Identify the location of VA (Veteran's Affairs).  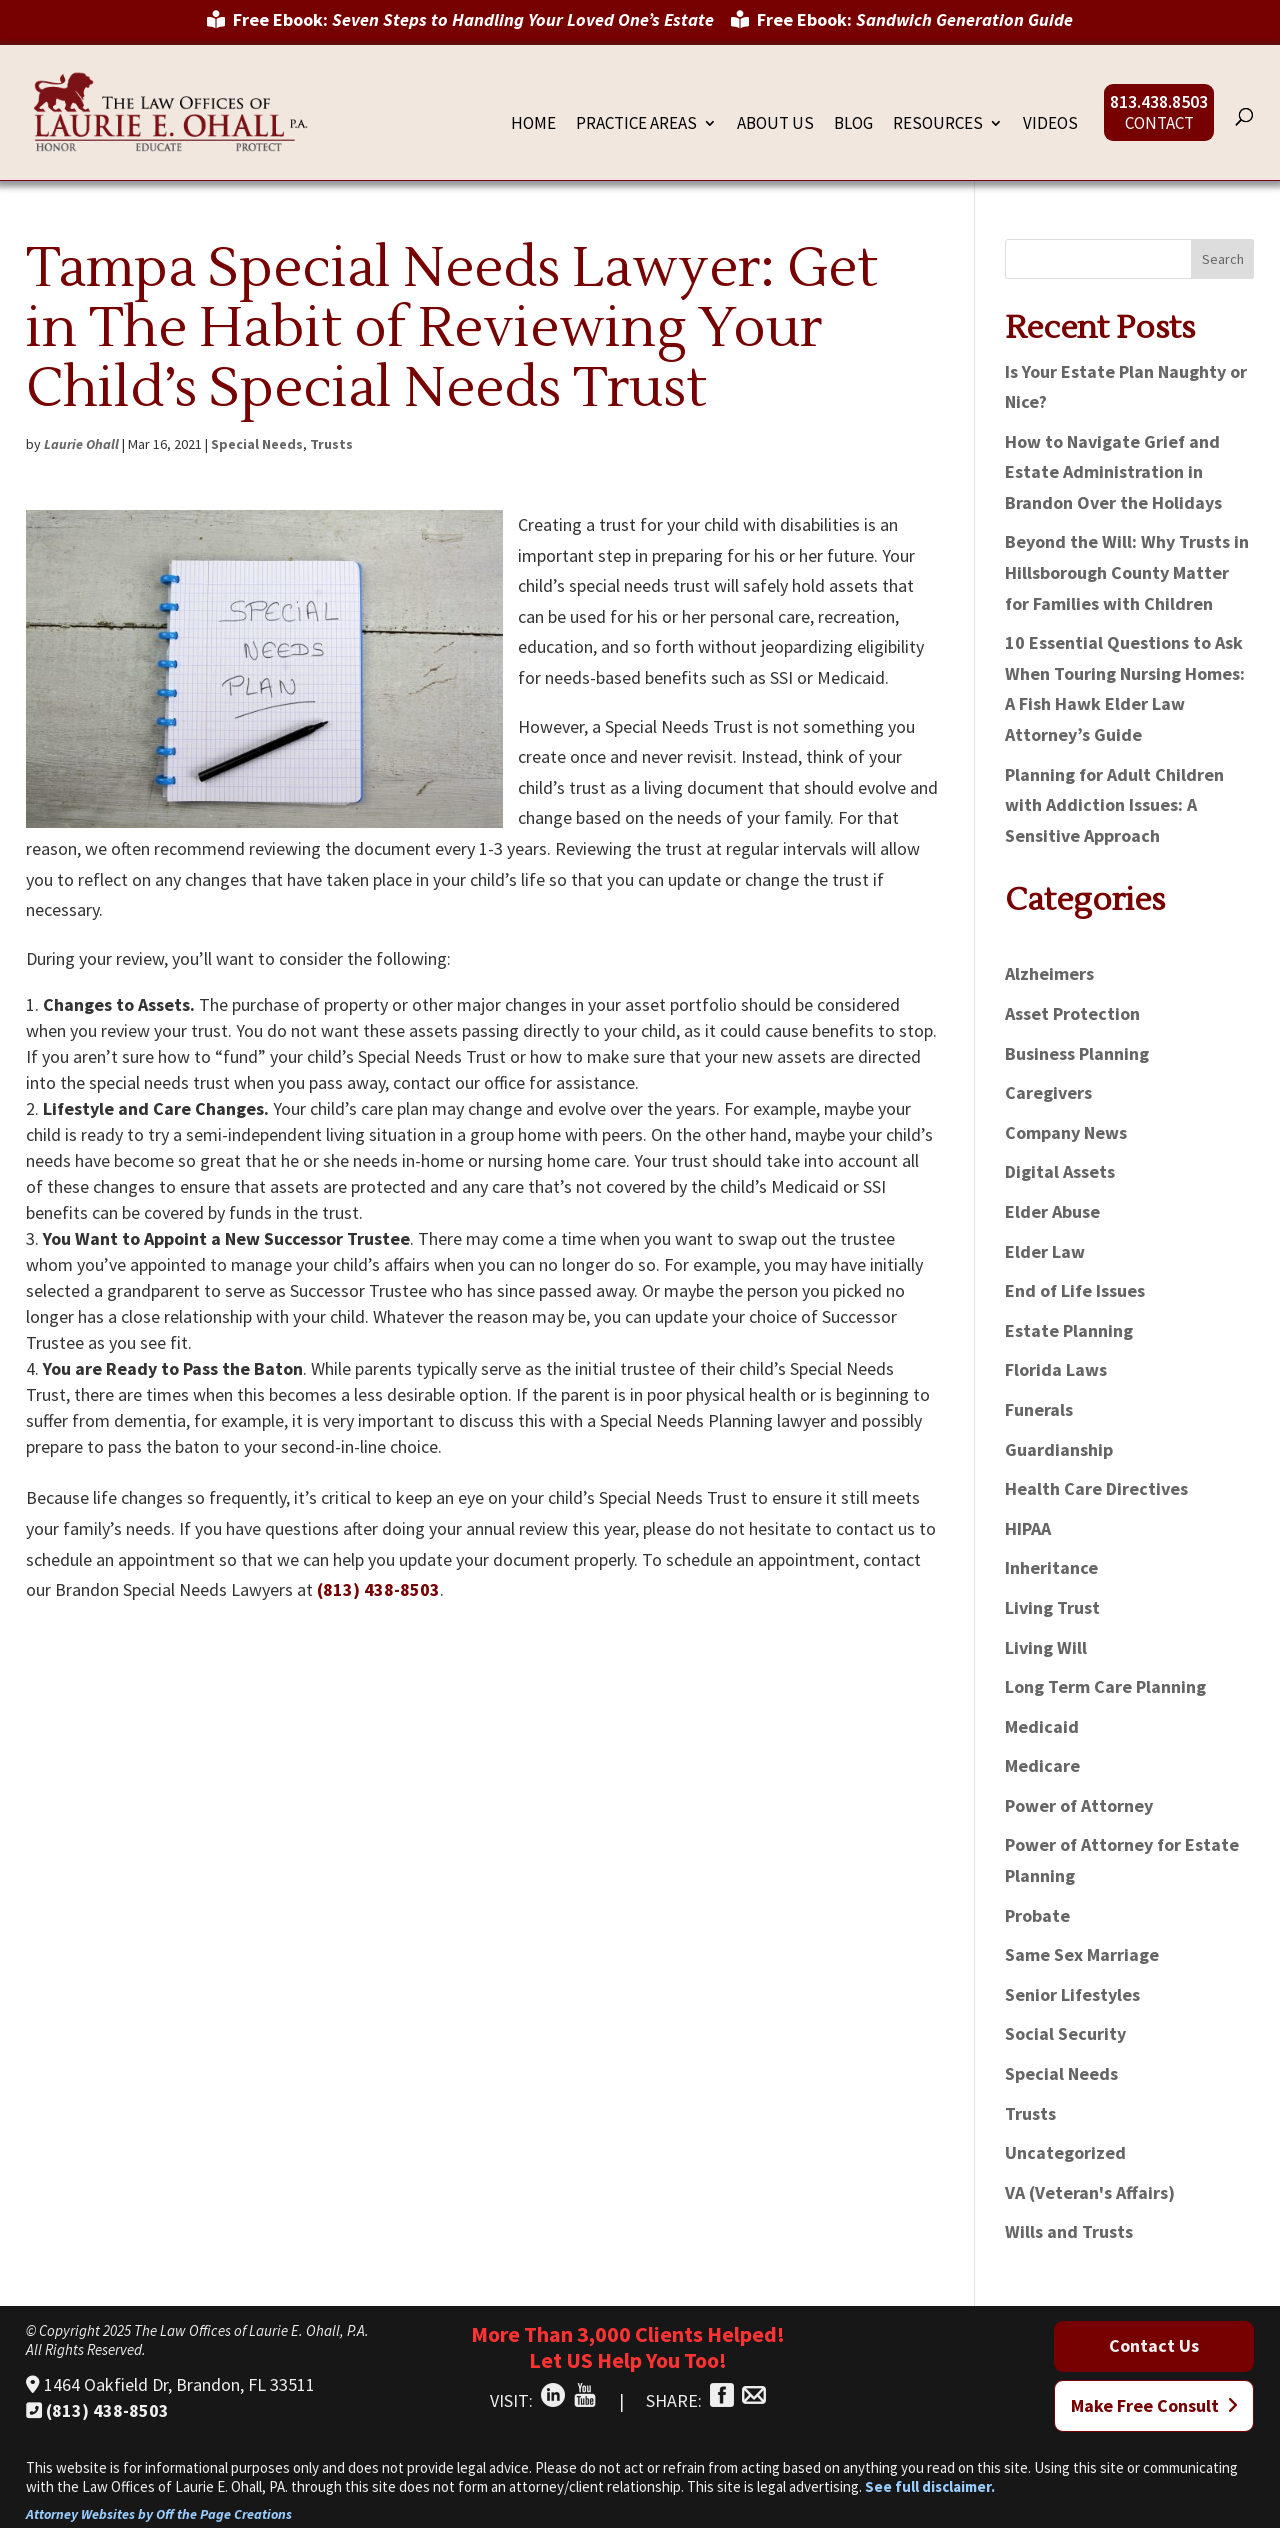
(1090, 2192).